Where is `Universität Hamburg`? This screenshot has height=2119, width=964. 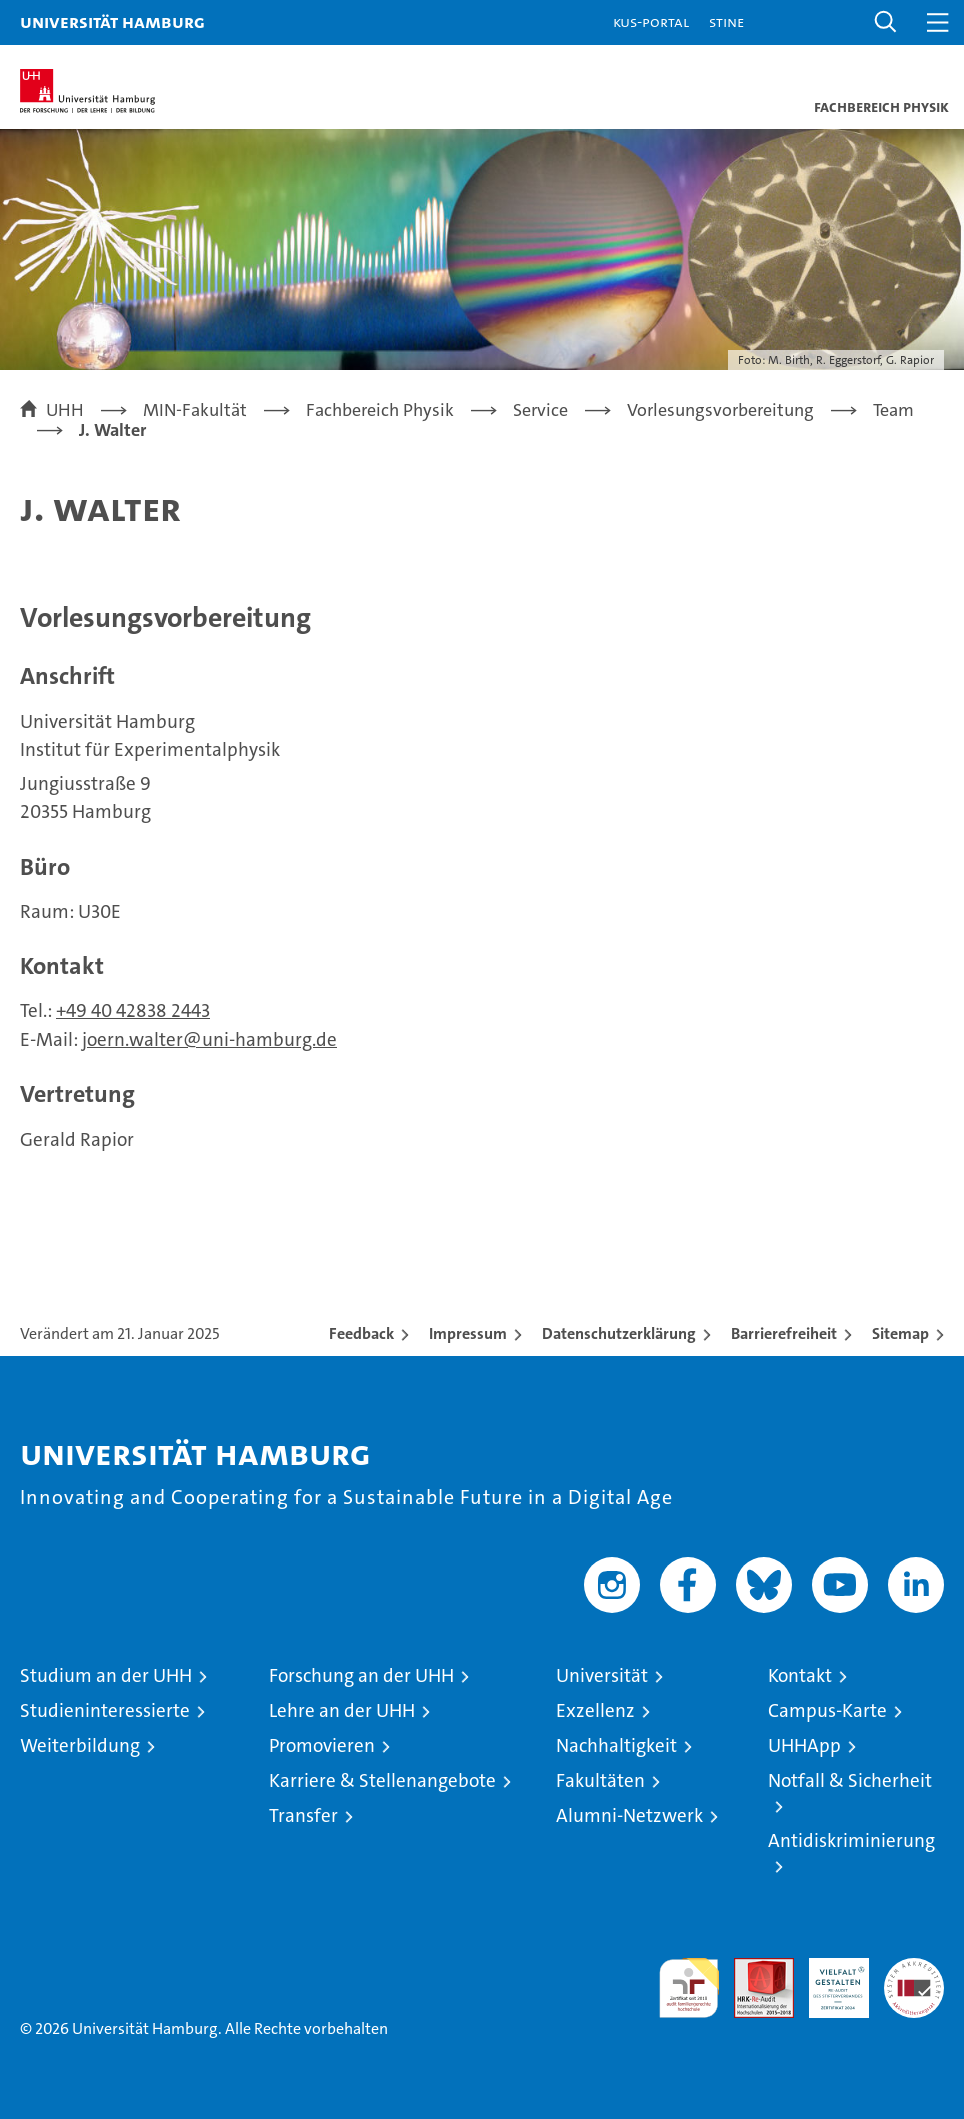 Universität Hamburg is located at coordinates (112, 21).